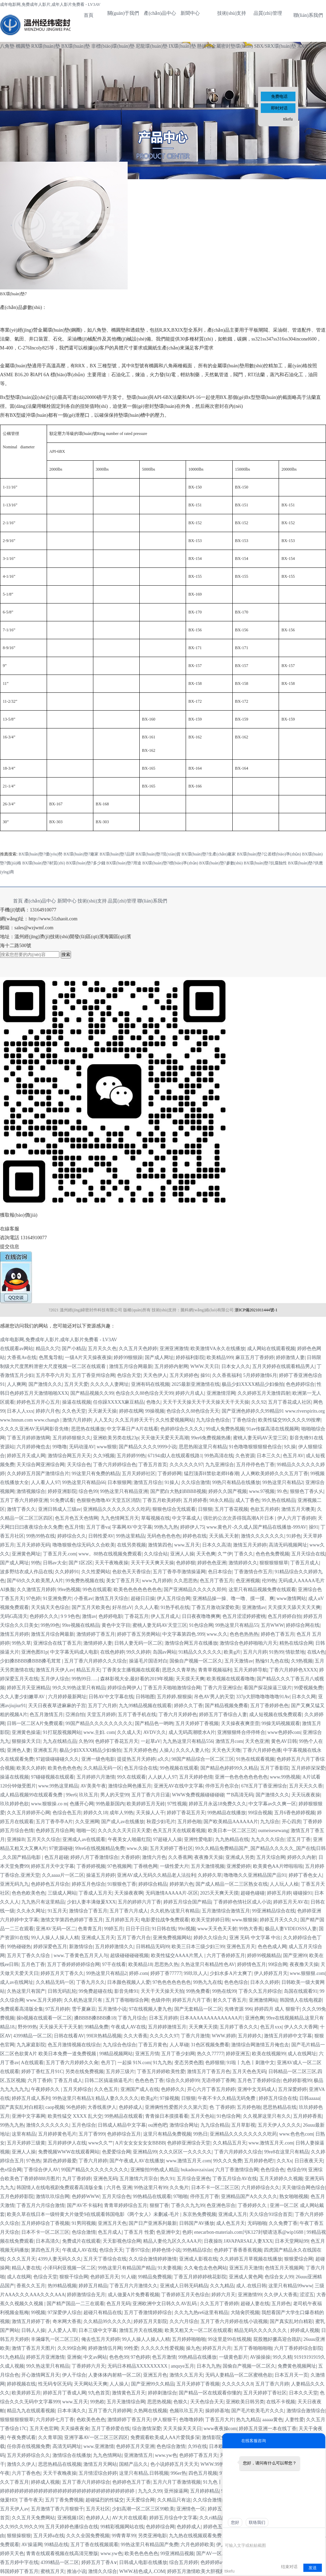 The image size is (326, 2576). Describe the element at coordinates (128, 2392) in the screenshot. I see `激情黄色五月天` at that location.